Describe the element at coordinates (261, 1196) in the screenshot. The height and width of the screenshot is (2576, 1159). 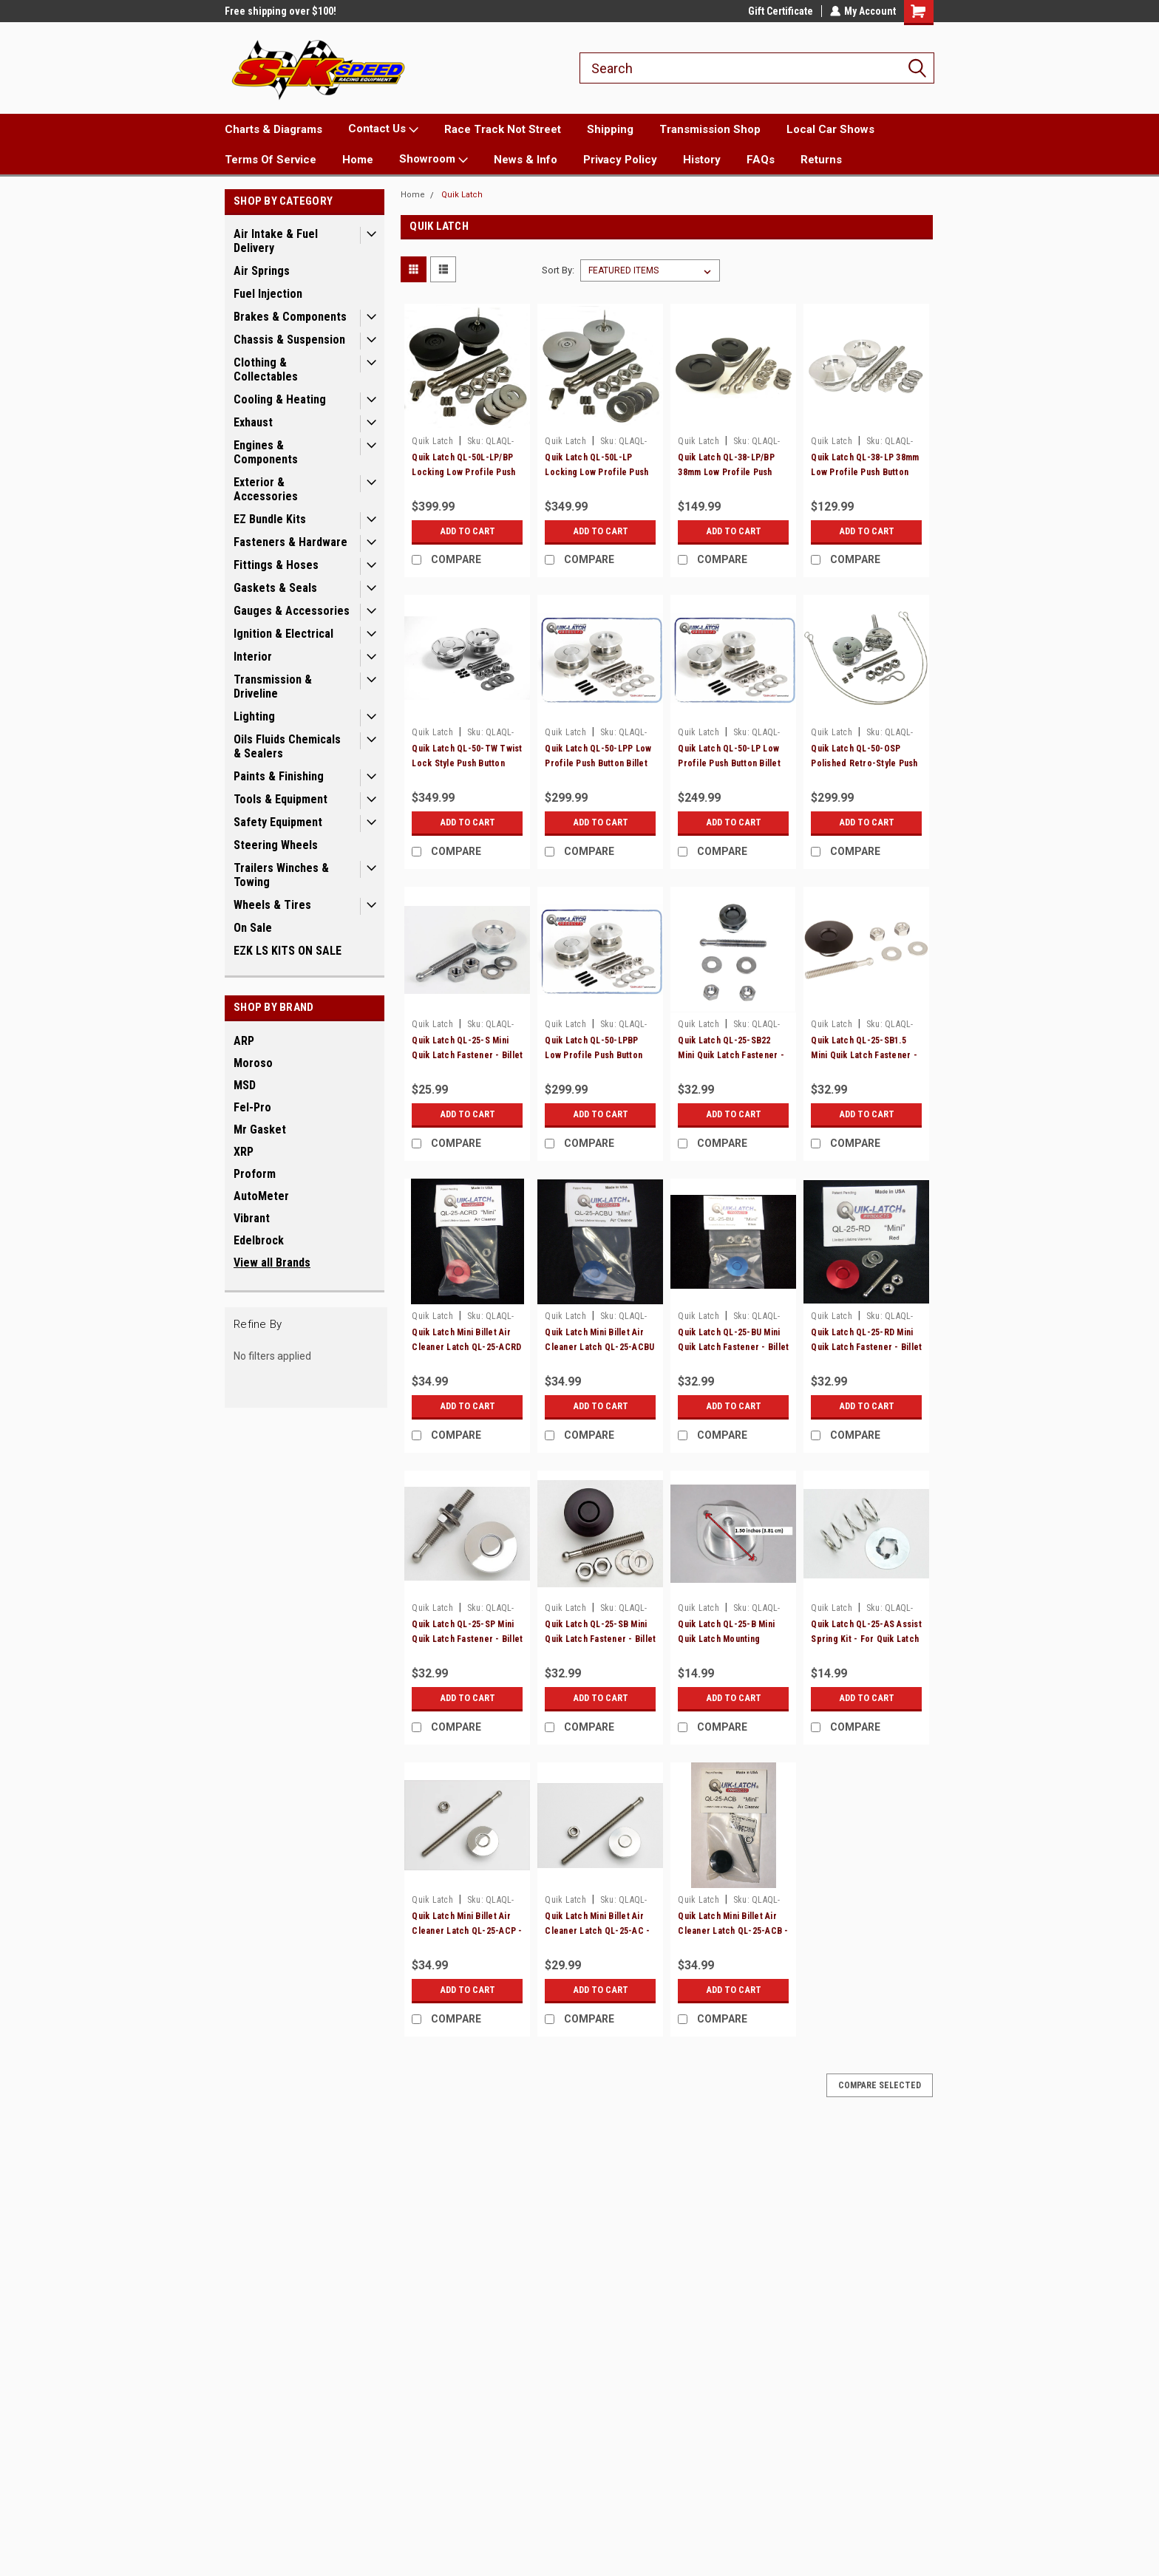
I see `AutoMeter` at that location.